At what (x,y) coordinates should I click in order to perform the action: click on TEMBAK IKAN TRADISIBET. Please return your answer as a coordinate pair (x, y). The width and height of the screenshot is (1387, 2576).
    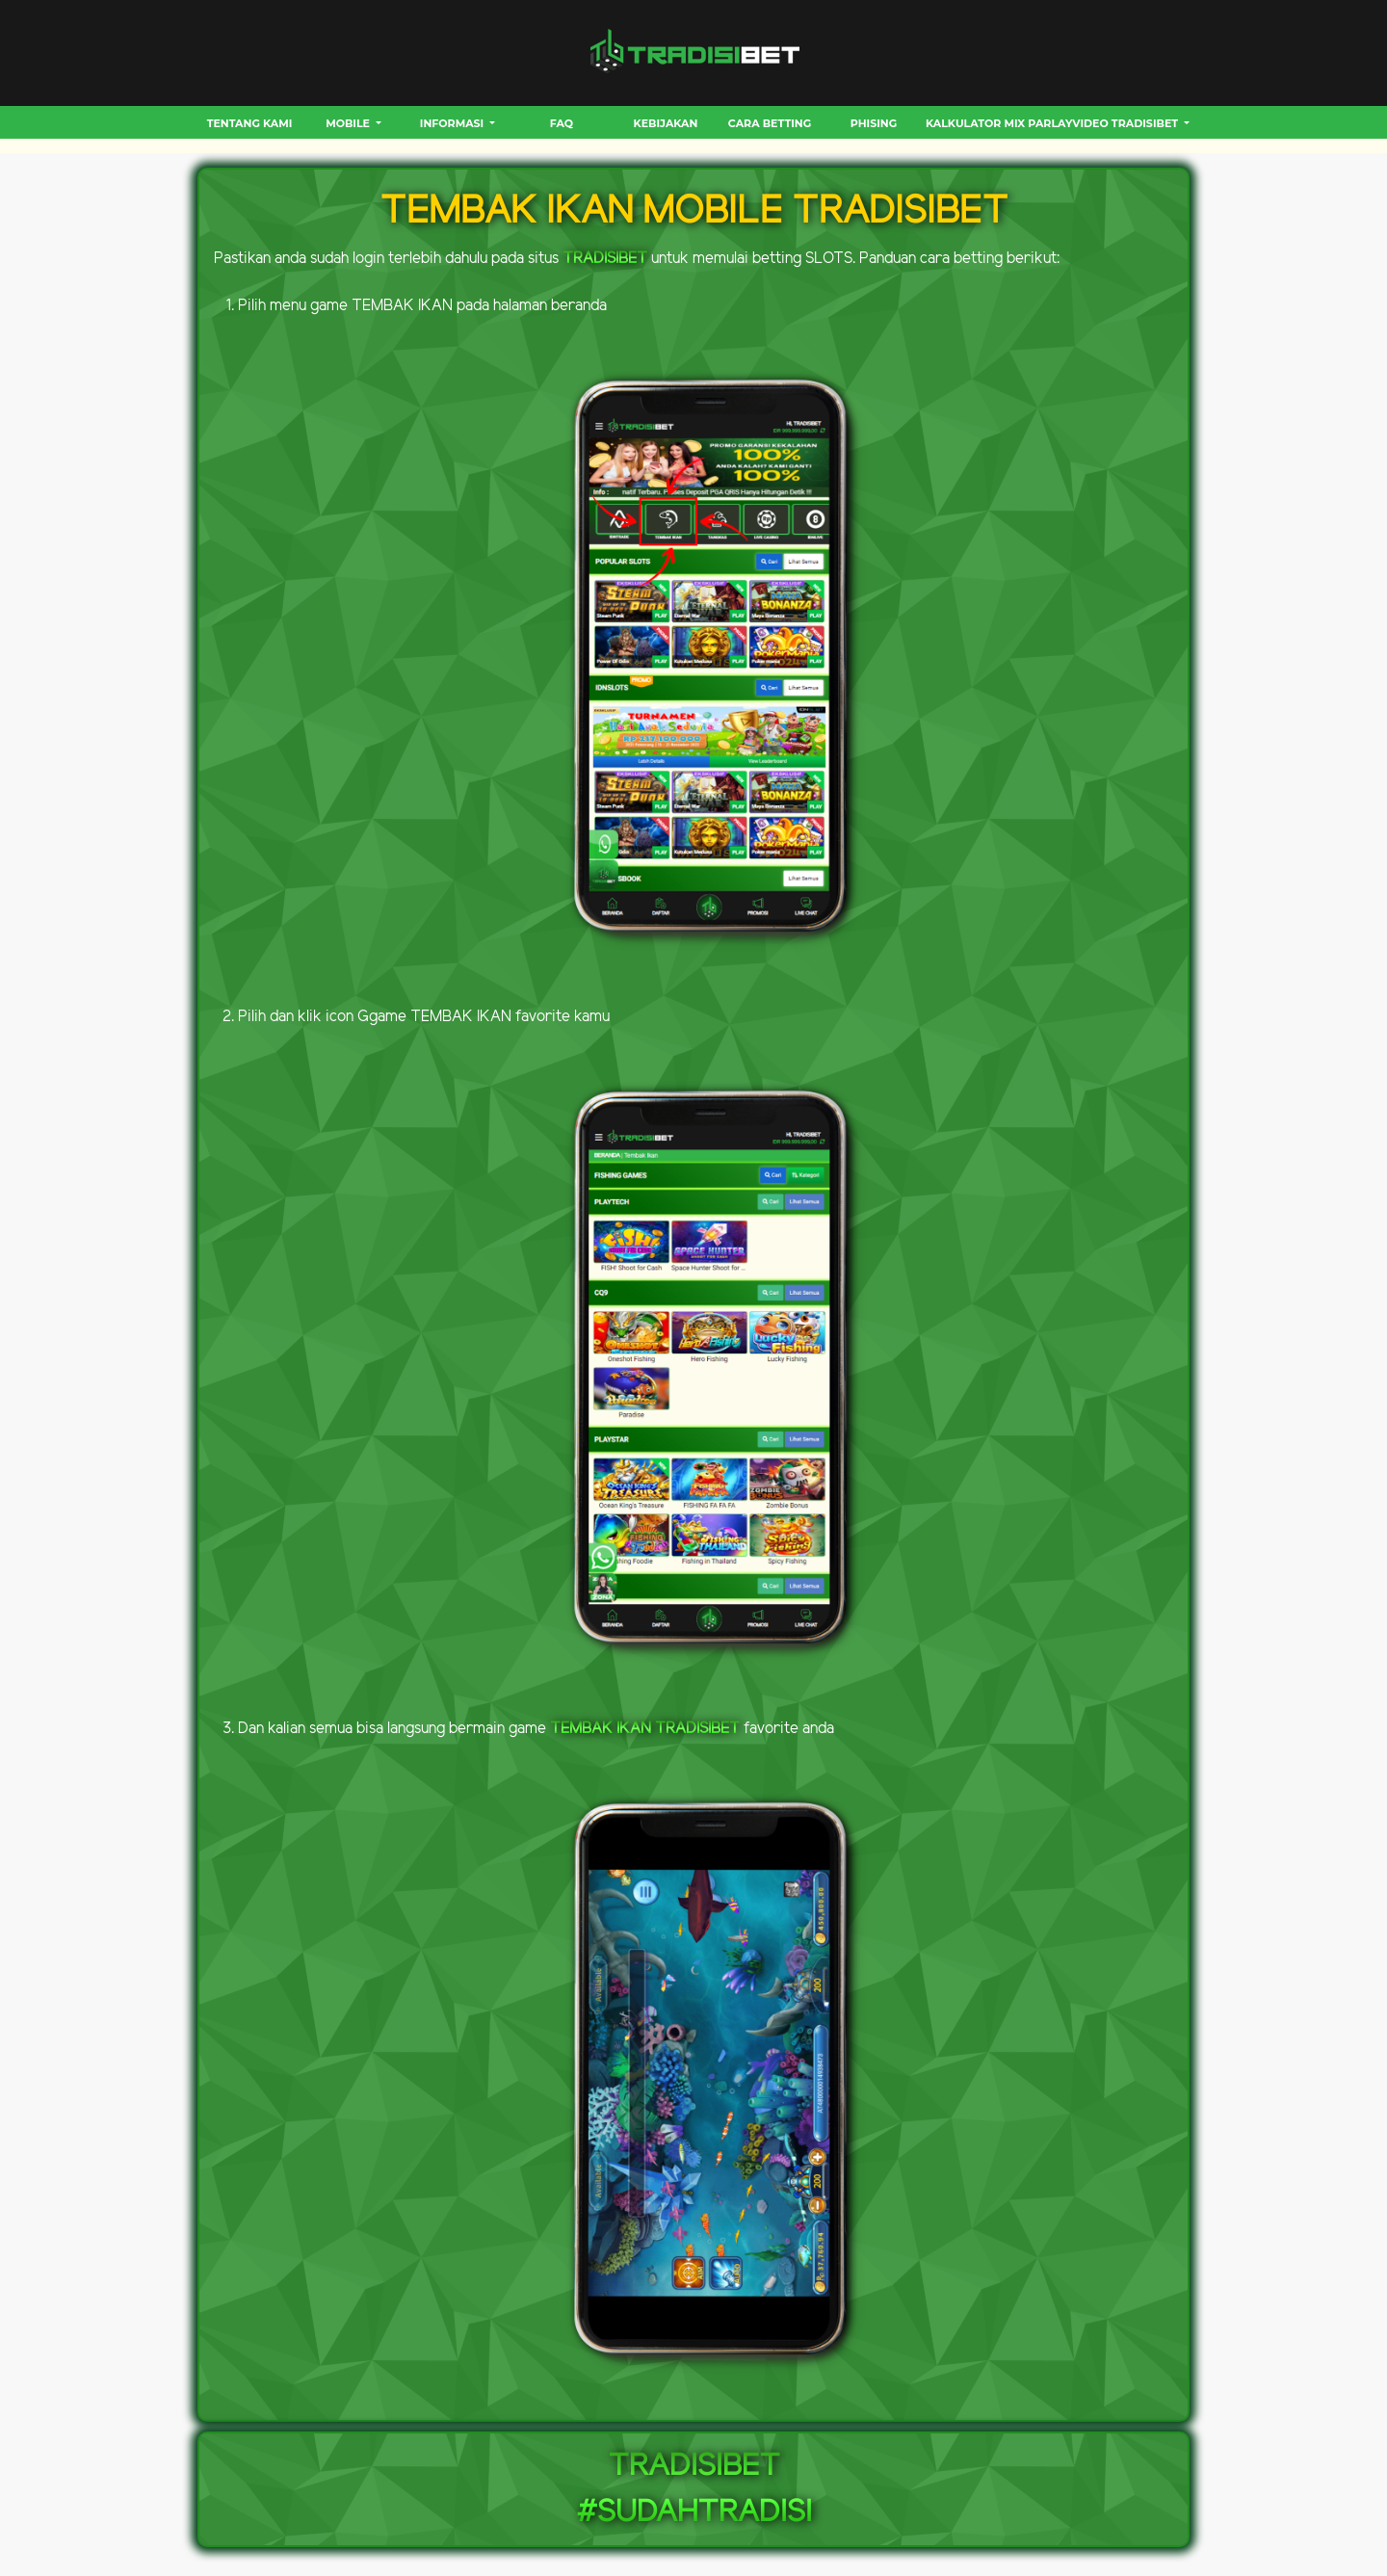
    Looking at the image, I should click on (645, 1729).